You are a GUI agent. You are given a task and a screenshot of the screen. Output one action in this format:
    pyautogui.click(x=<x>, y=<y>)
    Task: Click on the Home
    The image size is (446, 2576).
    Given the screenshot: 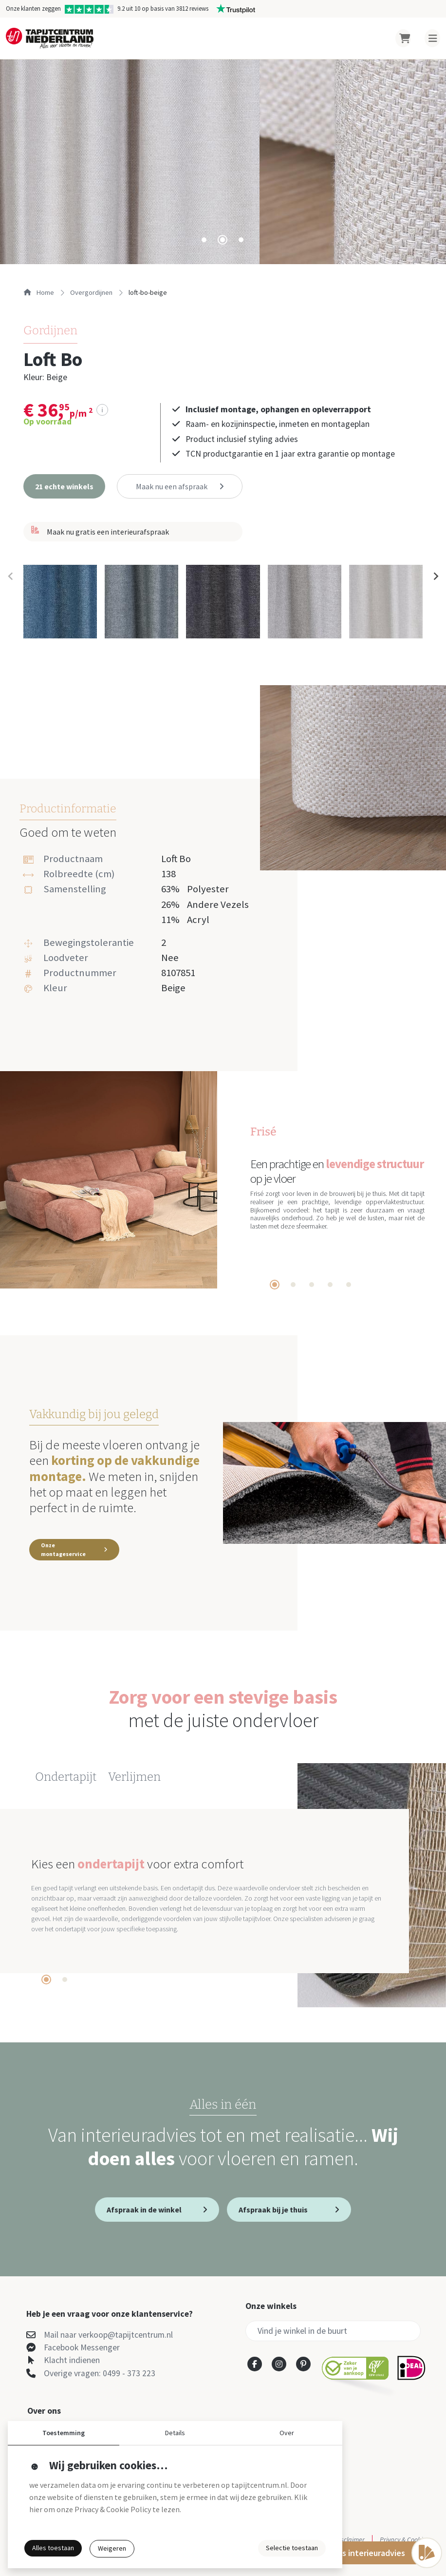 What is the action you would take?
    pyautogui.click(x=38, y=292)
    